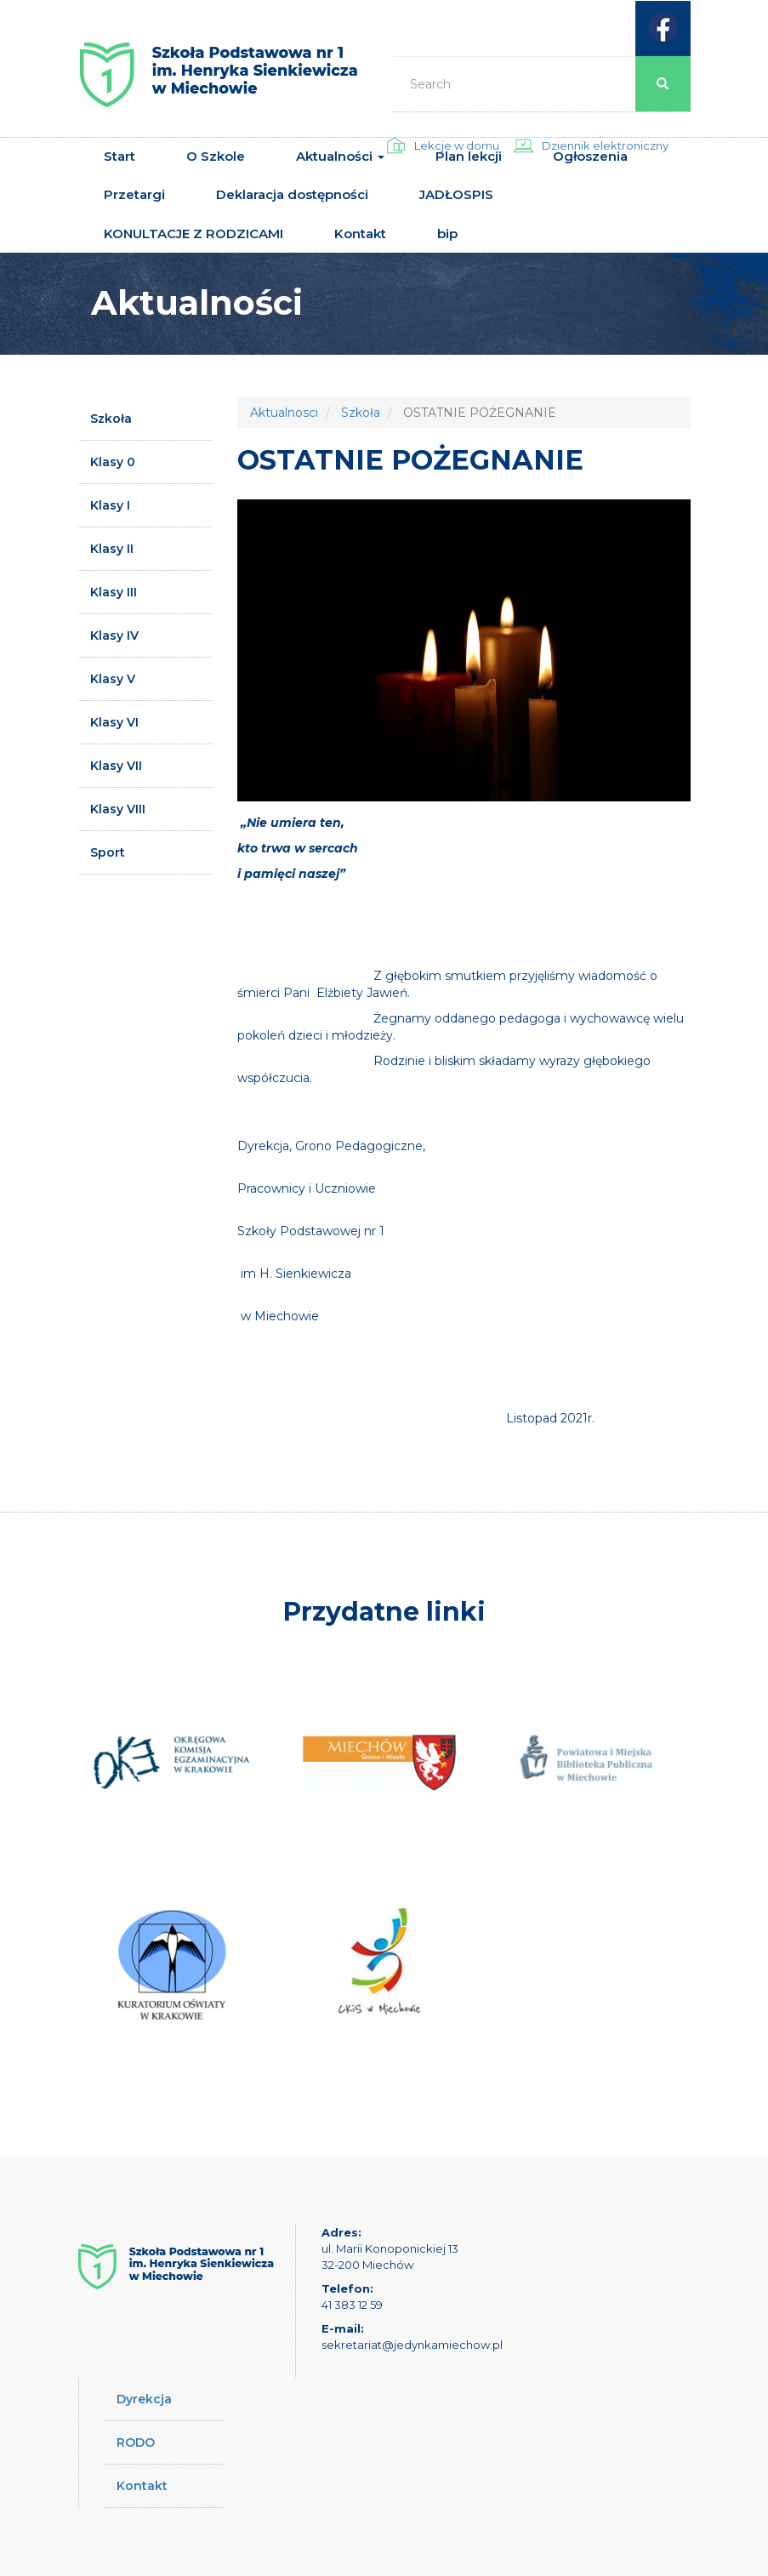 This screenshot has height=2576, width=768. I want to click on Klasy II, so click(112, 548).